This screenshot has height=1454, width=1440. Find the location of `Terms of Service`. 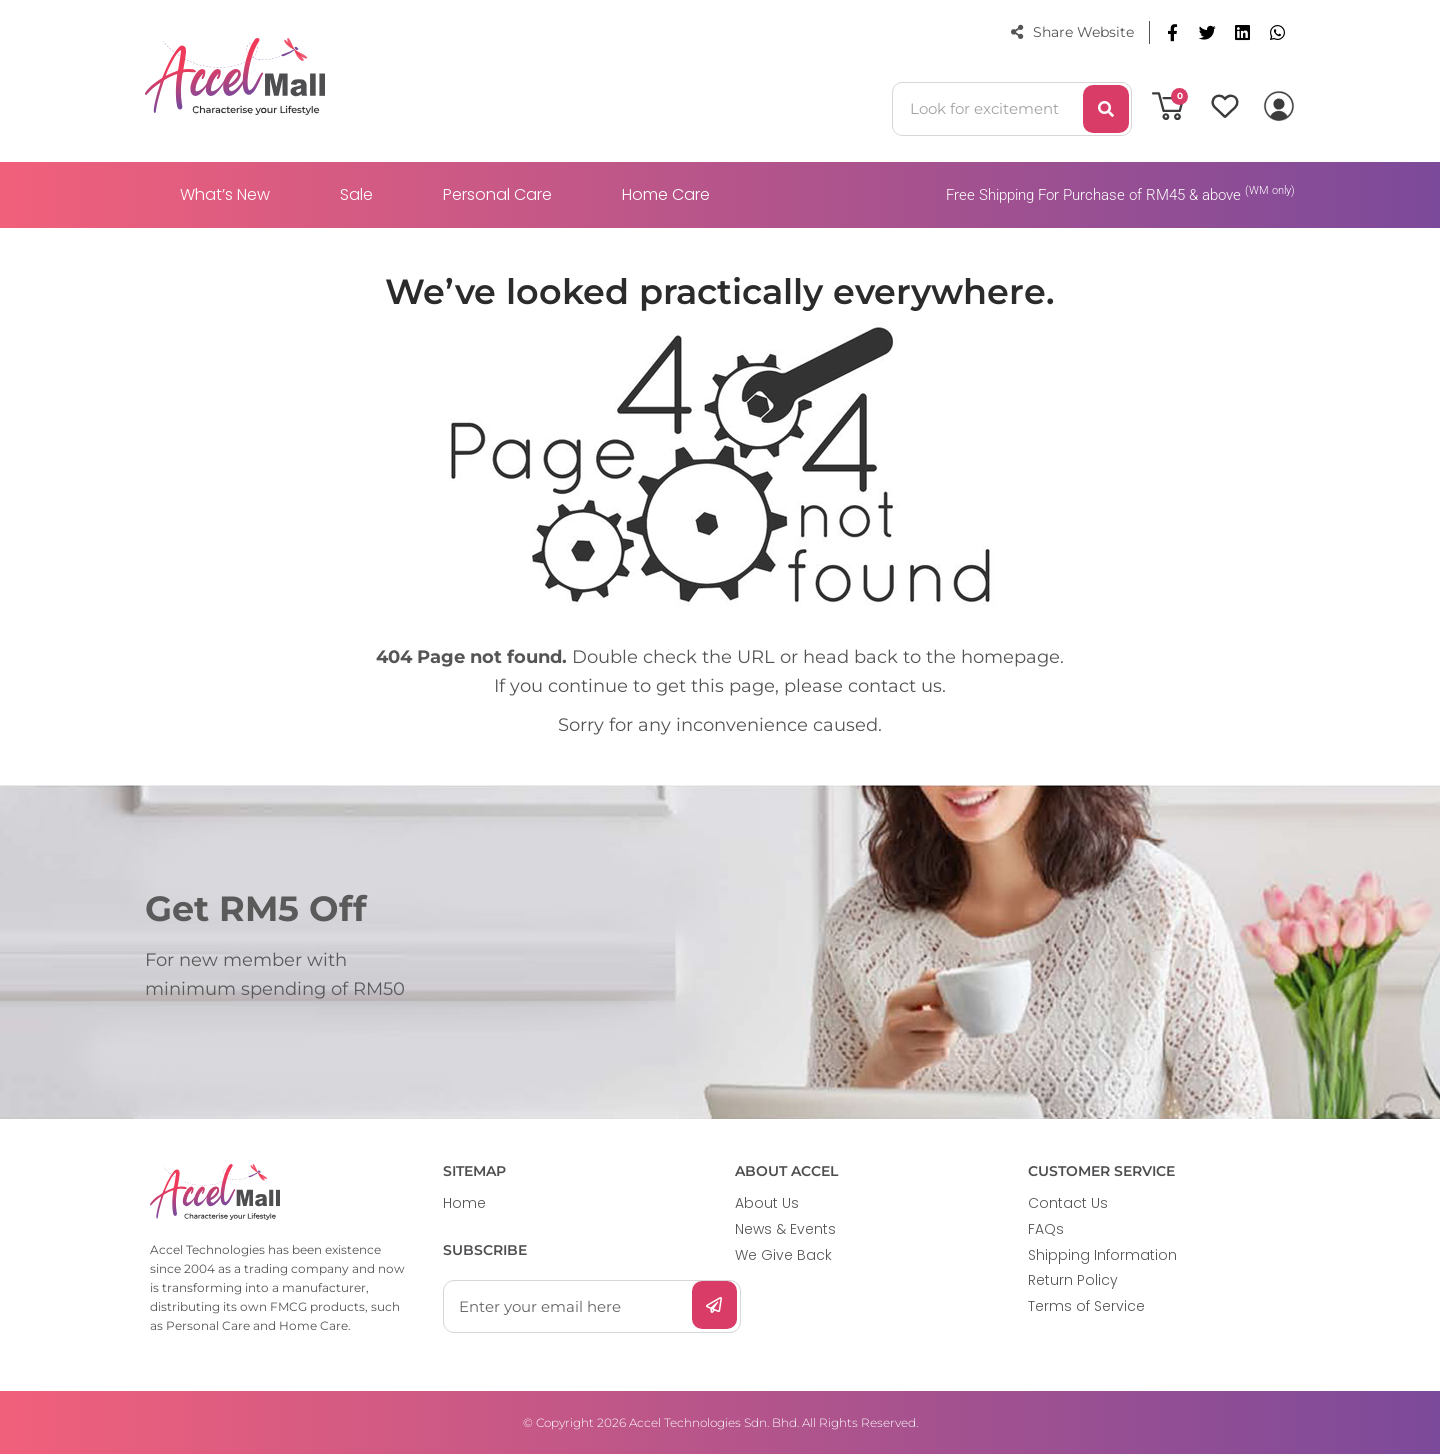

Terms of Service is located at coordinates (1086, 1306).